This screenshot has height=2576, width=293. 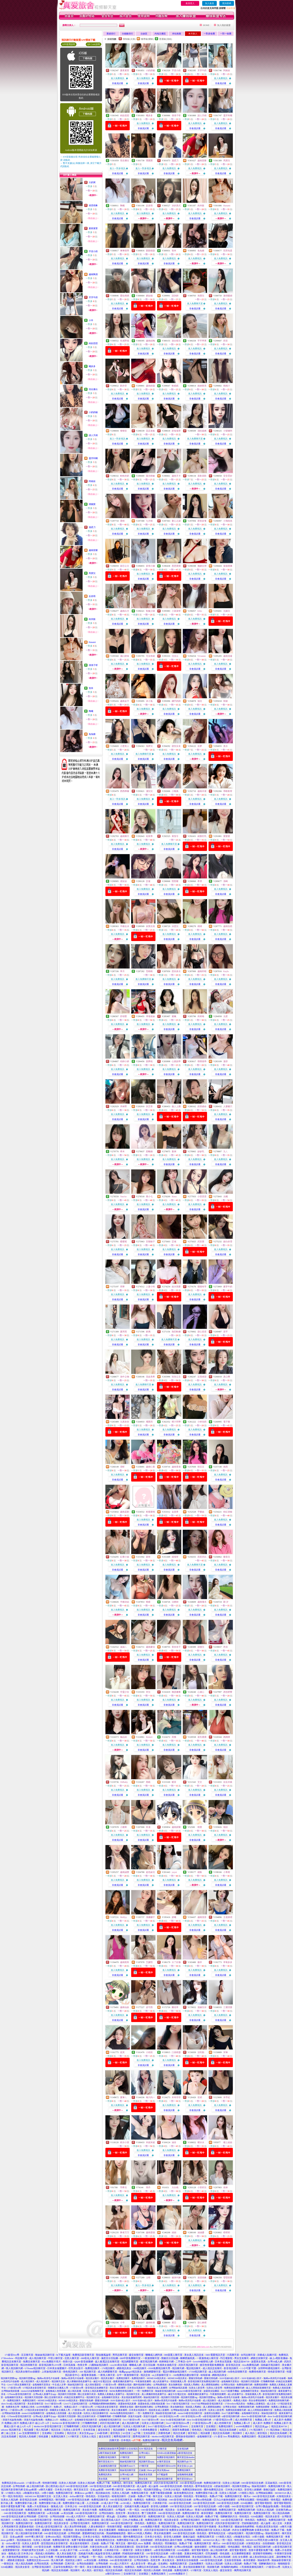 What do you see at coordinates (117, 83) in the screenshot?
I see `非會員試看` at bounding box center [117, 83].